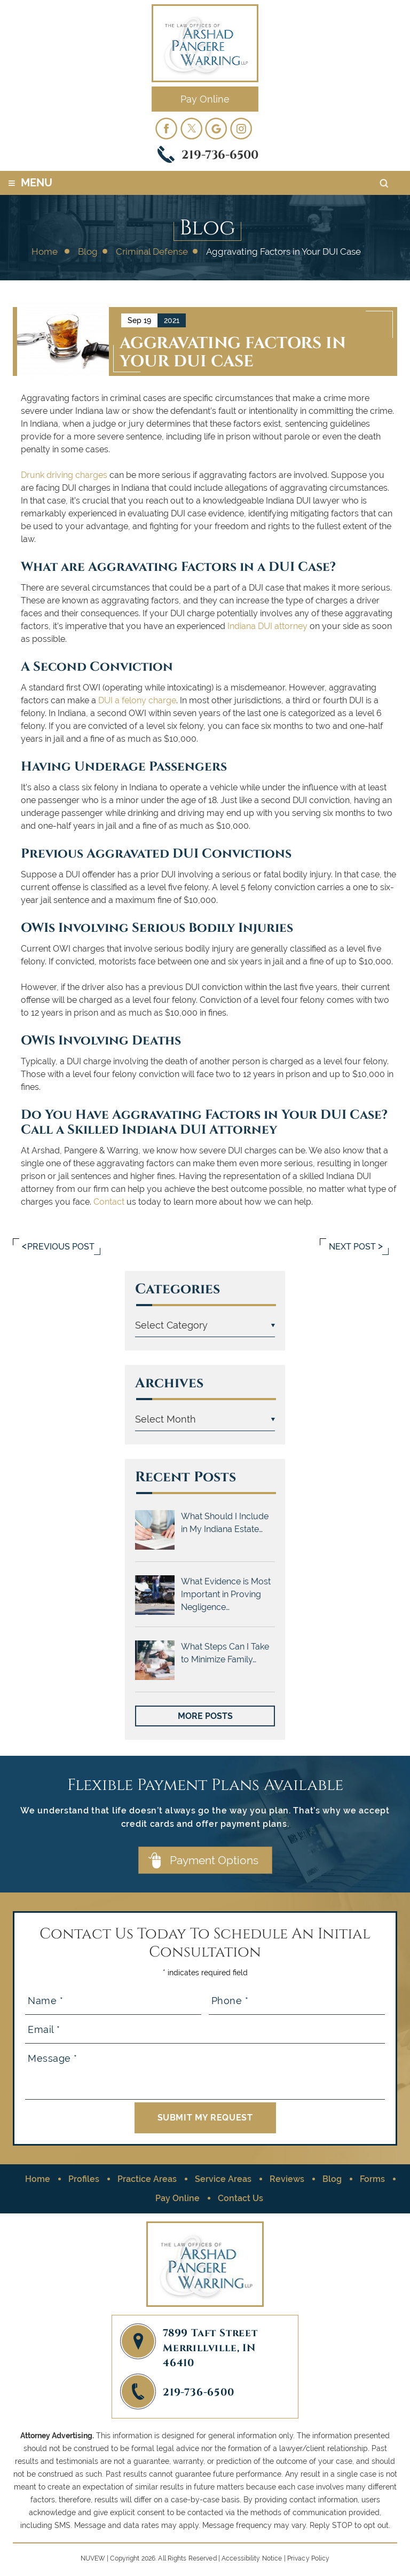 The image size is (410, 2576). Describe the element at coordinates (308, 2558) in the screenshot. I see `Privacy Policy` at that location.